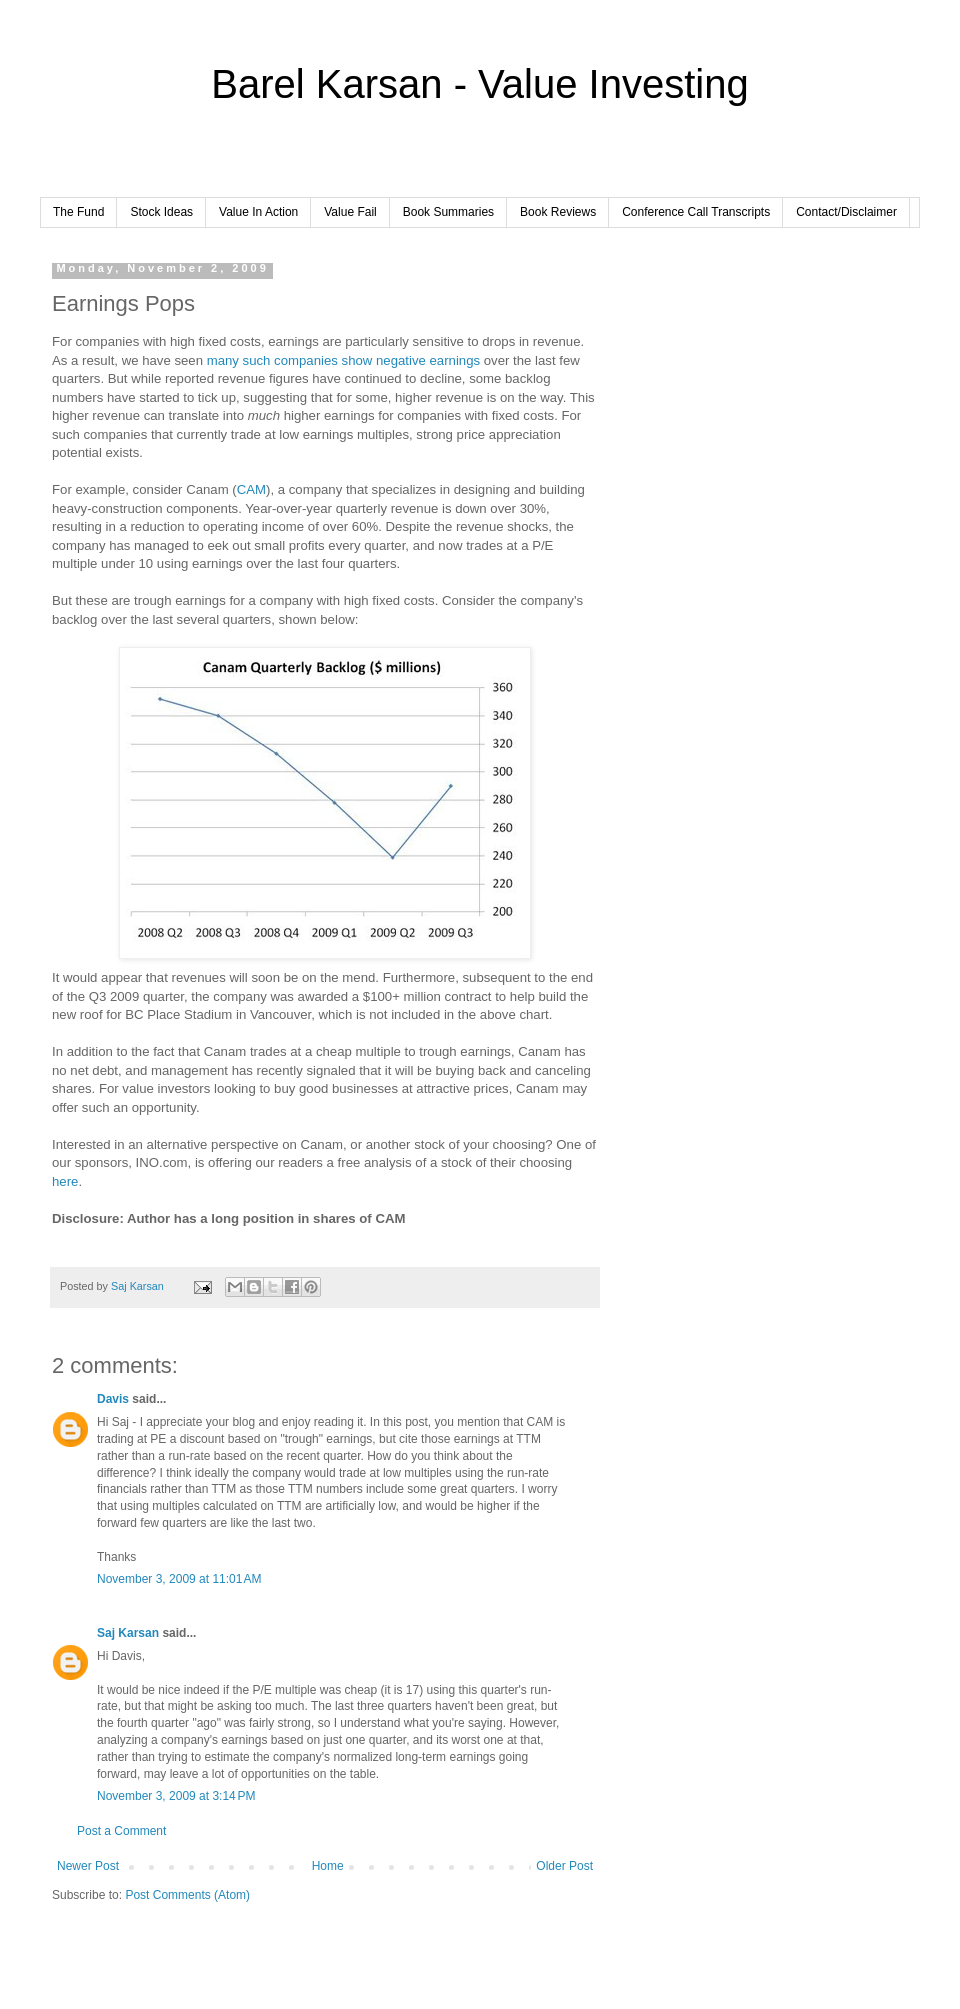  What do you see at coordinates (343, 360) in the screenshot?
I see `many such companies show negative earnings` at bounding box center [343, 360].